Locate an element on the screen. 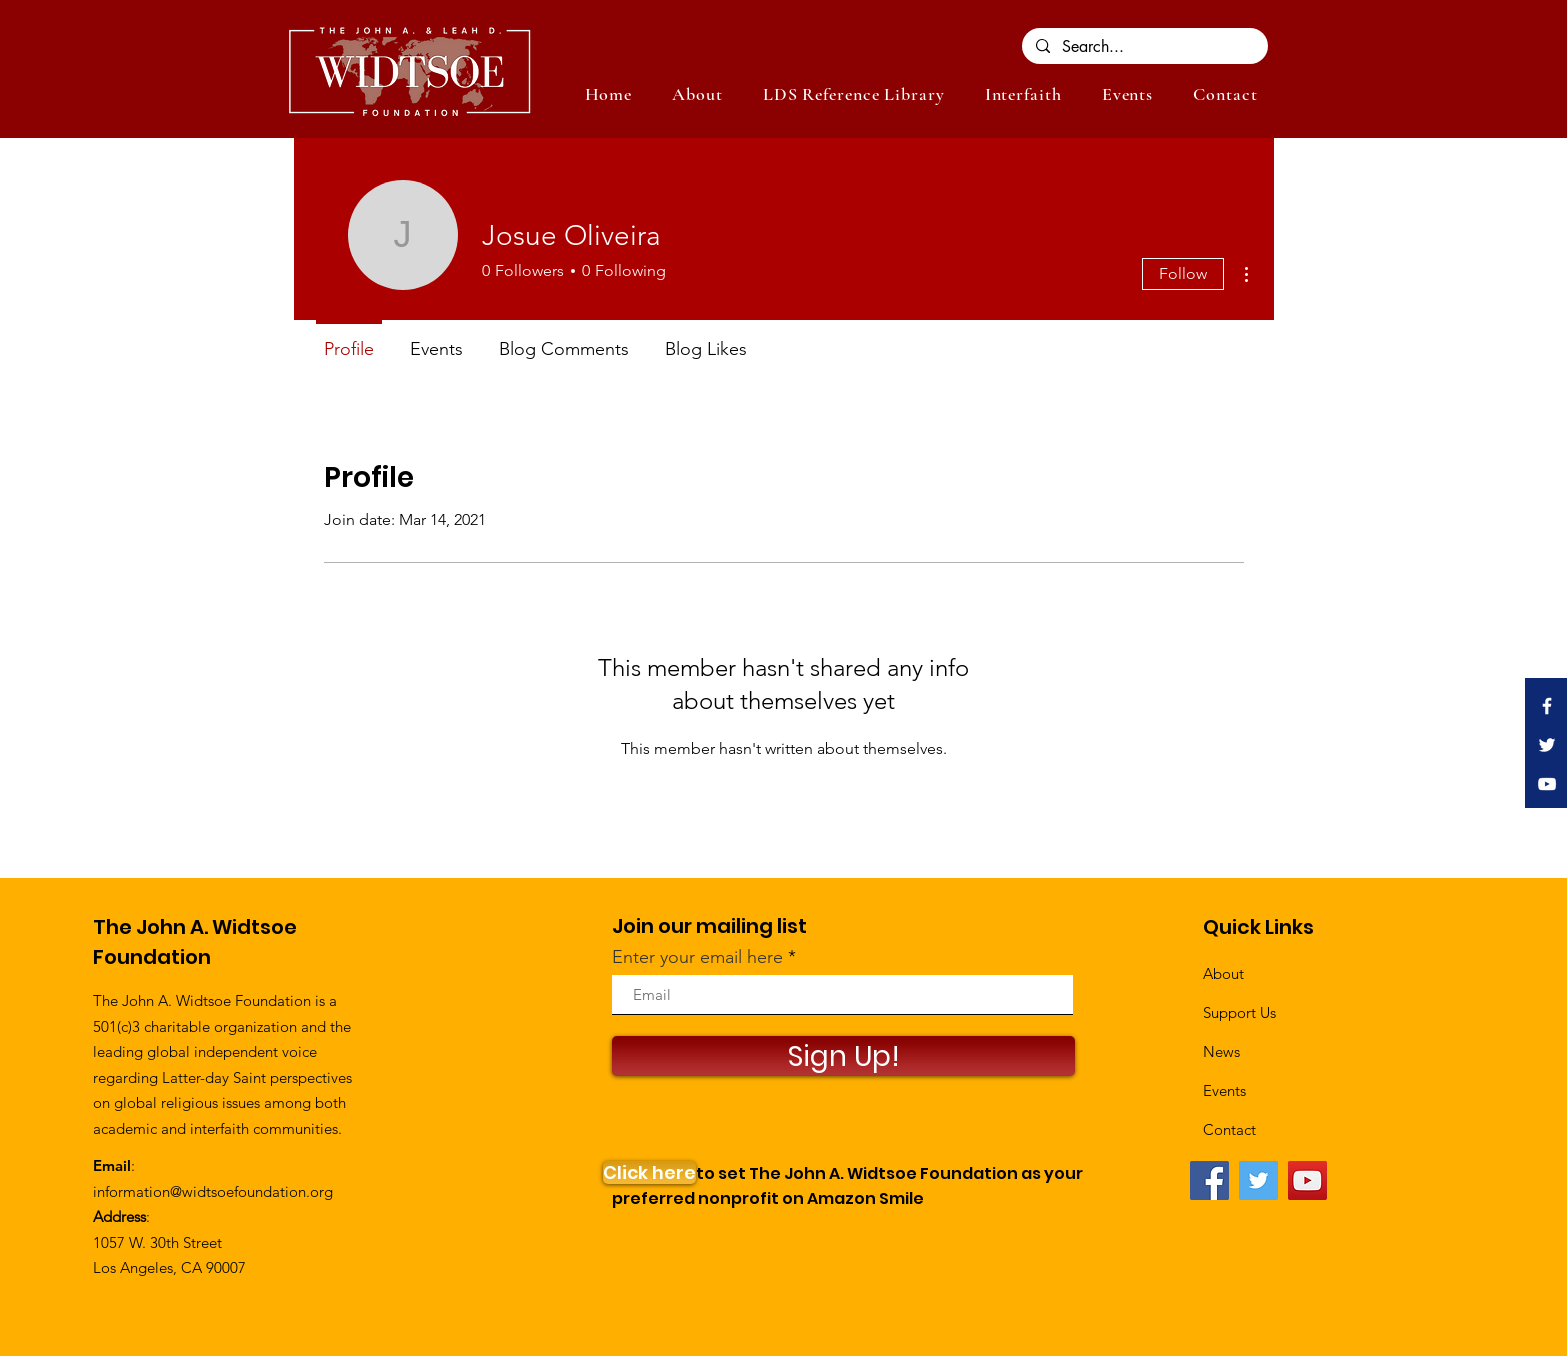  information@widtsoefoundation.org is located at coordinates (213, 1191).